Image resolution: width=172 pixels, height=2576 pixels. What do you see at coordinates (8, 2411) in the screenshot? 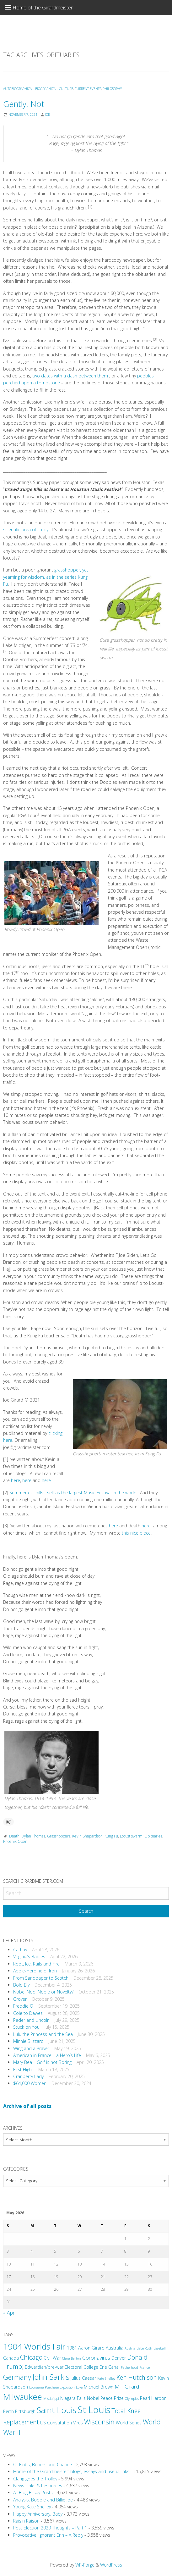
I see `Perth [Perth (3 items)]` at bounding box center [8, 2411].